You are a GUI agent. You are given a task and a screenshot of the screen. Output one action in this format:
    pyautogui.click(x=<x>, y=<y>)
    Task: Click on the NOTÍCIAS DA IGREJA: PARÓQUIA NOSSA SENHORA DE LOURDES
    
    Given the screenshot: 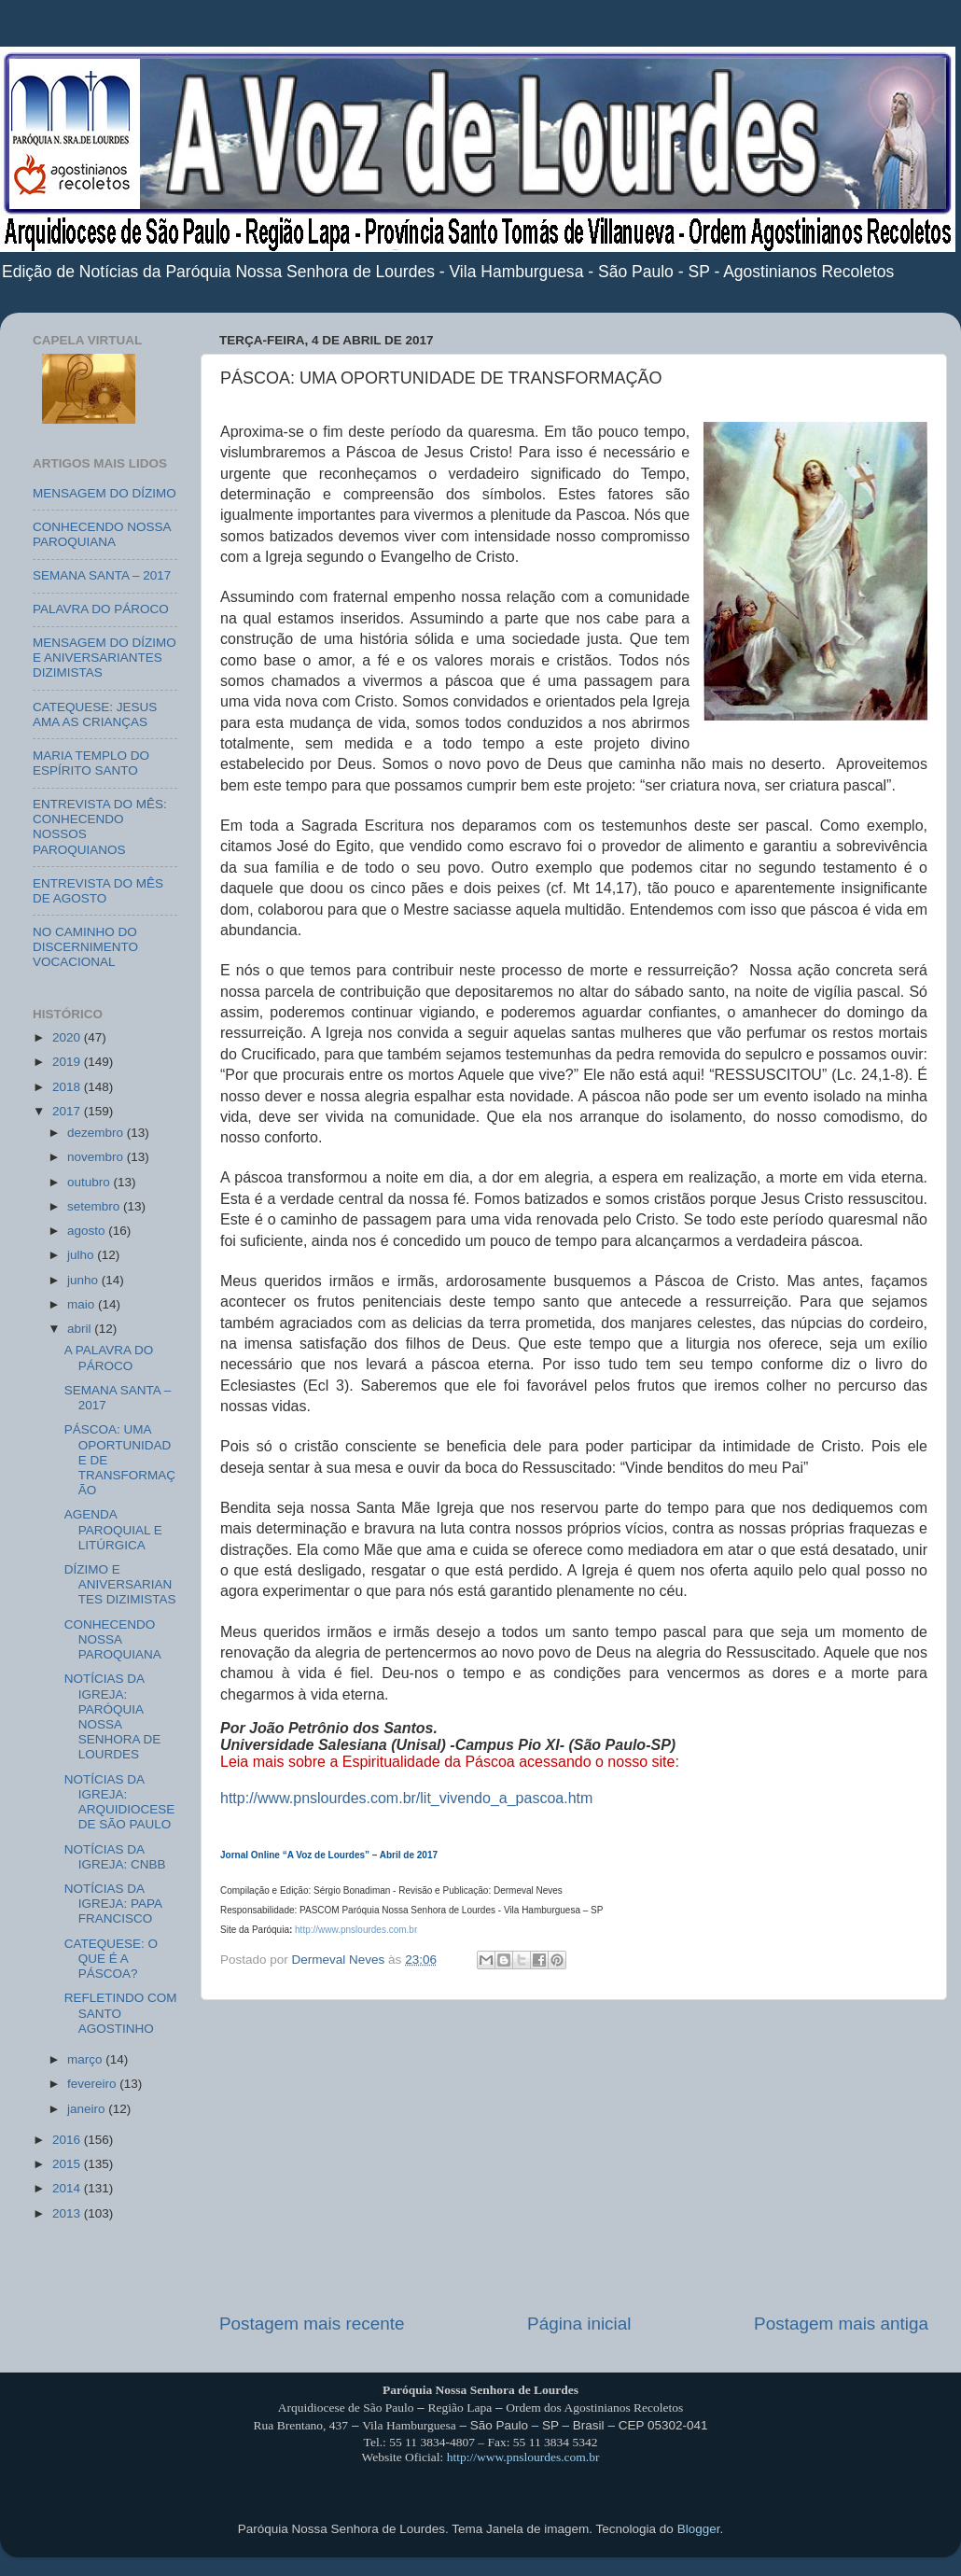 What is the action you would take?
    pyautogui.click(x=112, y=1716)
    